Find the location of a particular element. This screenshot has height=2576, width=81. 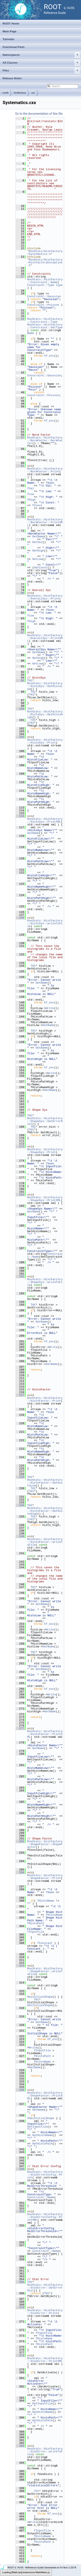

RooStats::HistFactory::NormFactor::PrintXML is located at coordinates (45, 522).